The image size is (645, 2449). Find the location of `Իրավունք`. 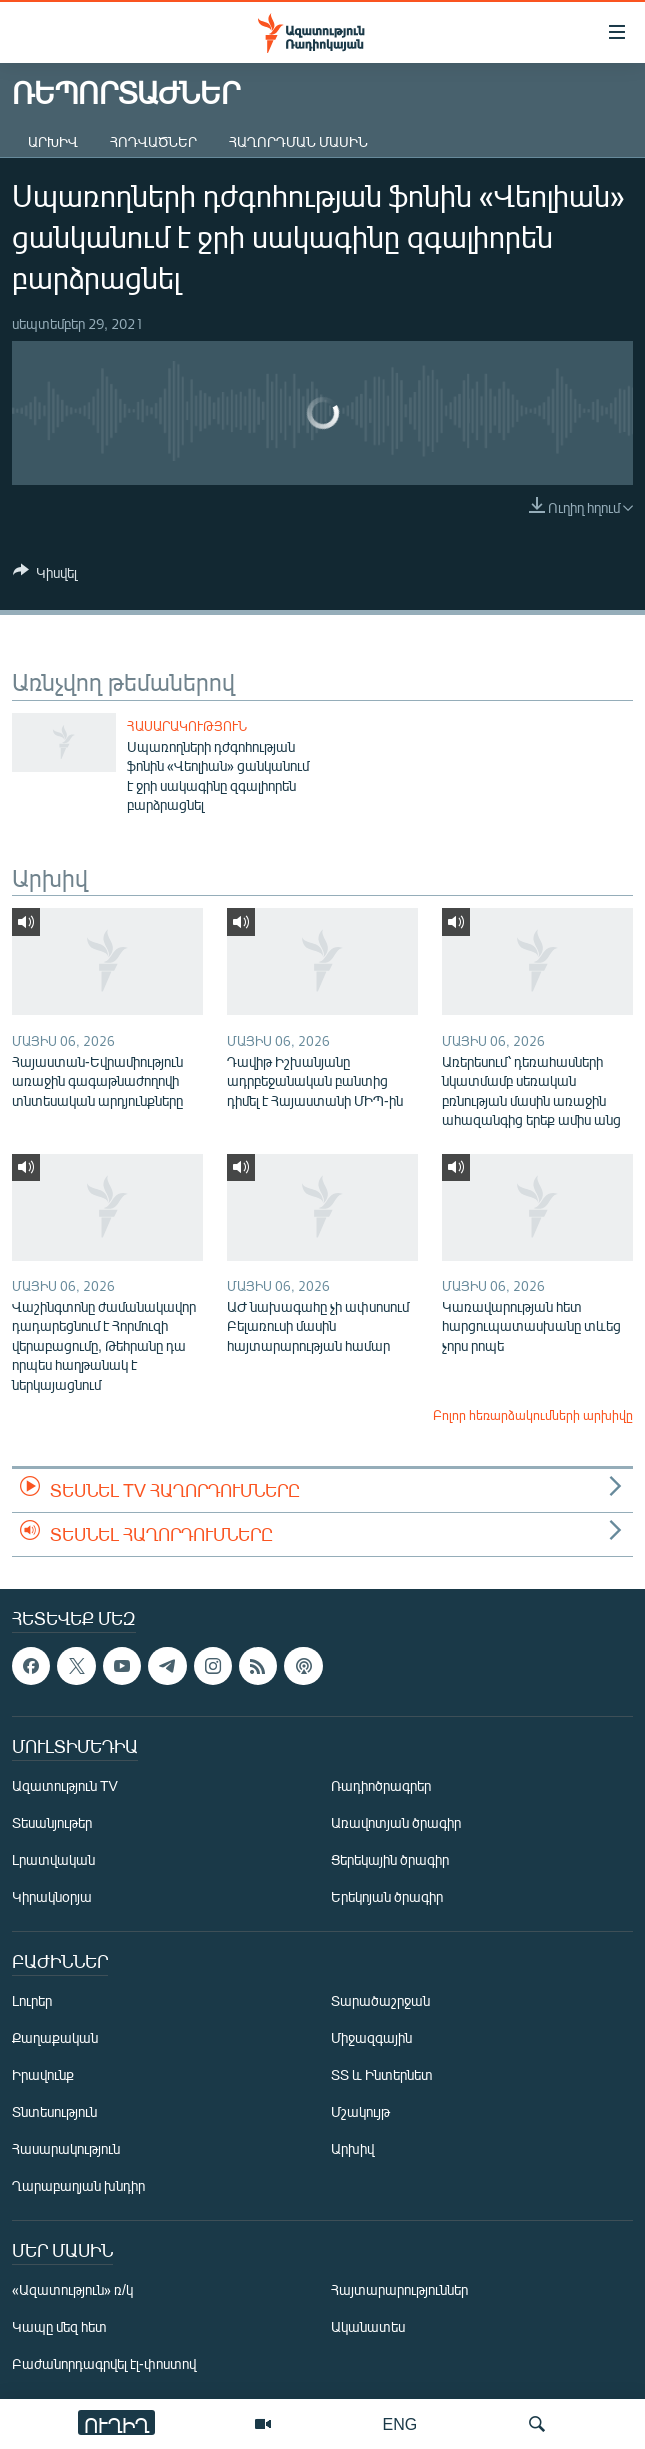

Իրավունք is located at coordinates (43, 2074).